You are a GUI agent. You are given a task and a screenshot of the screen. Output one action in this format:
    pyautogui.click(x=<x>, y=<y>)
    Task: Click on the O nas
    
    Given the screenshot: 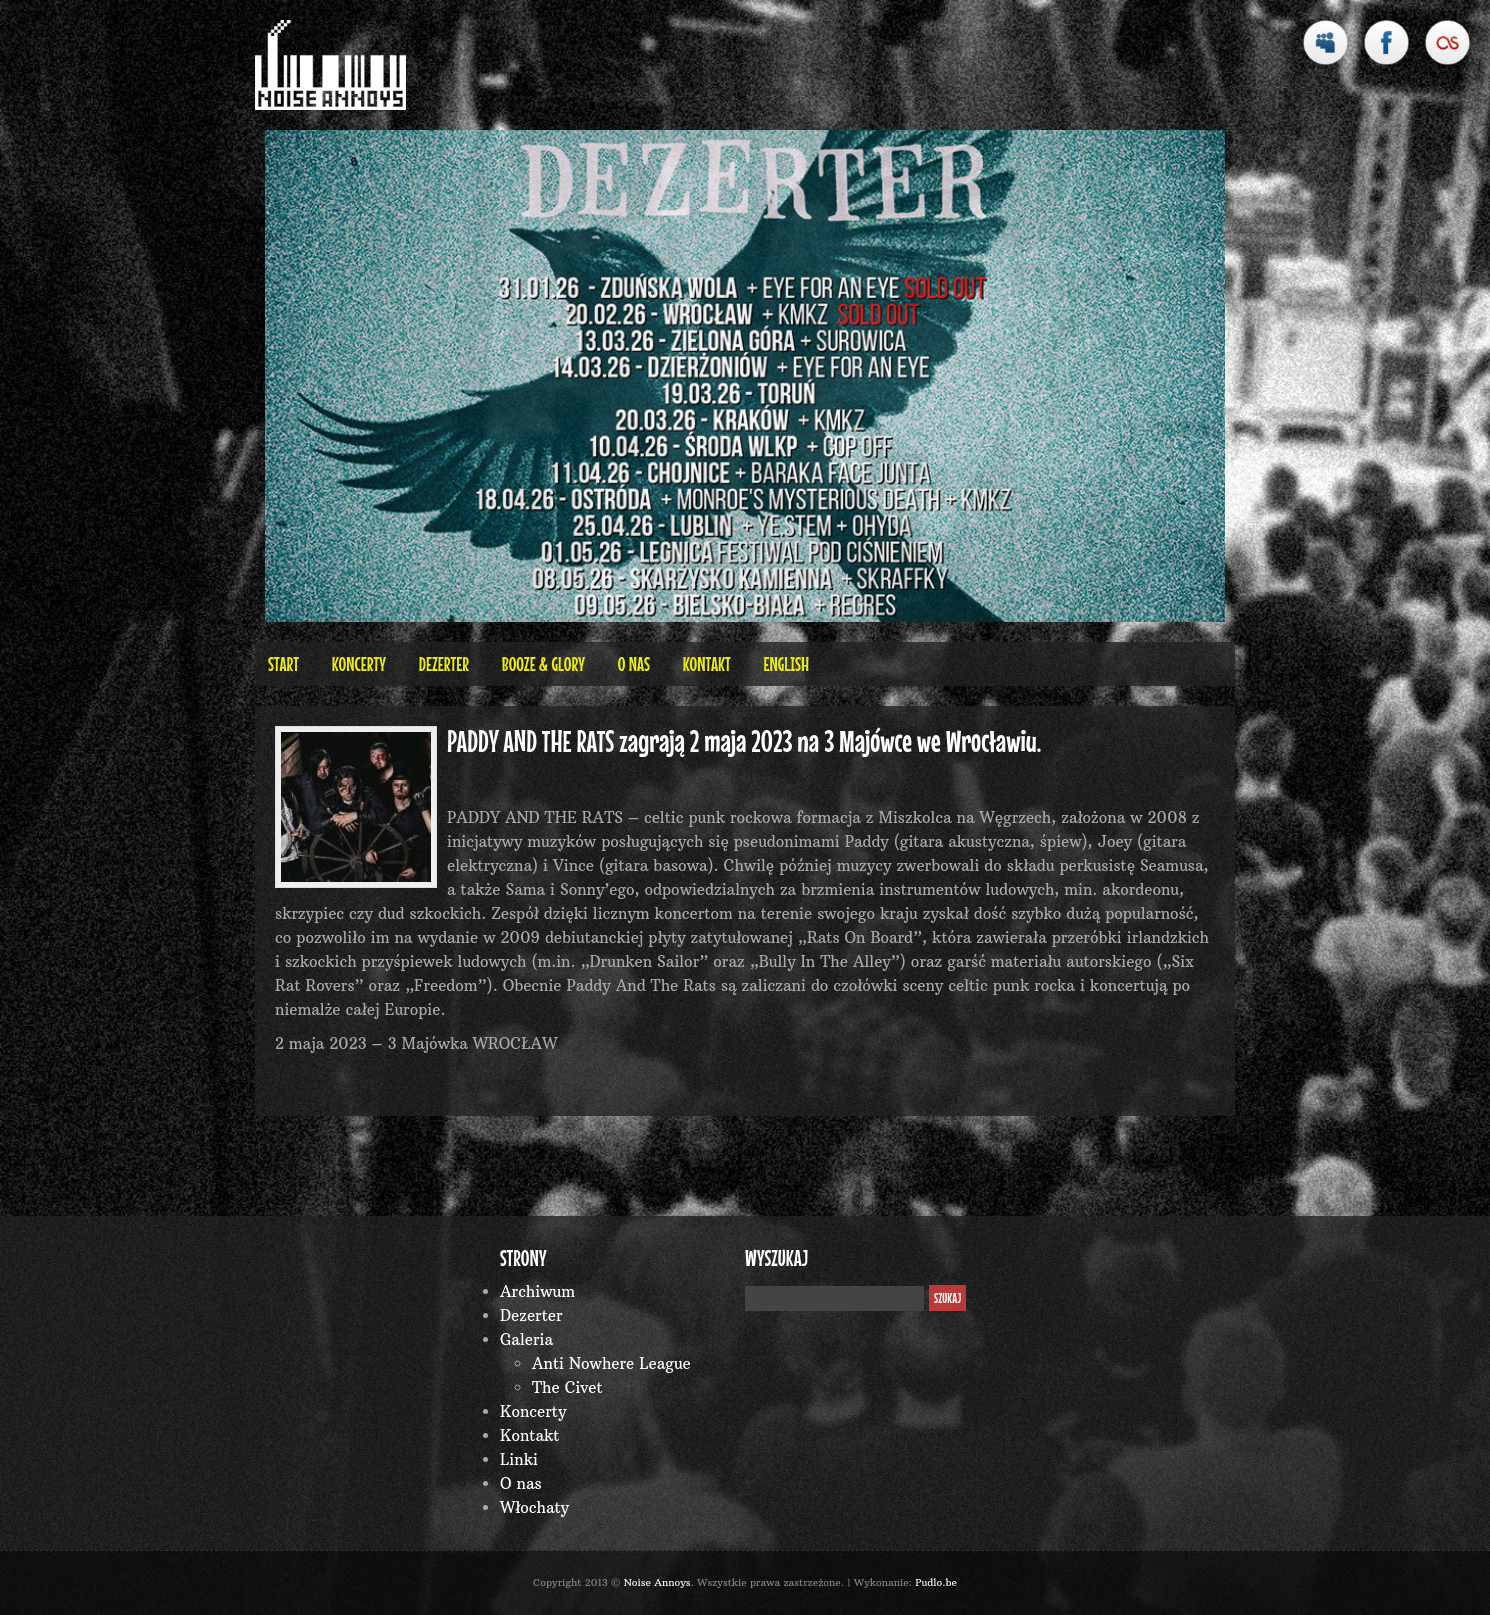 What is the action you would take?
    pyautogui.click(x=634, y=663)
    